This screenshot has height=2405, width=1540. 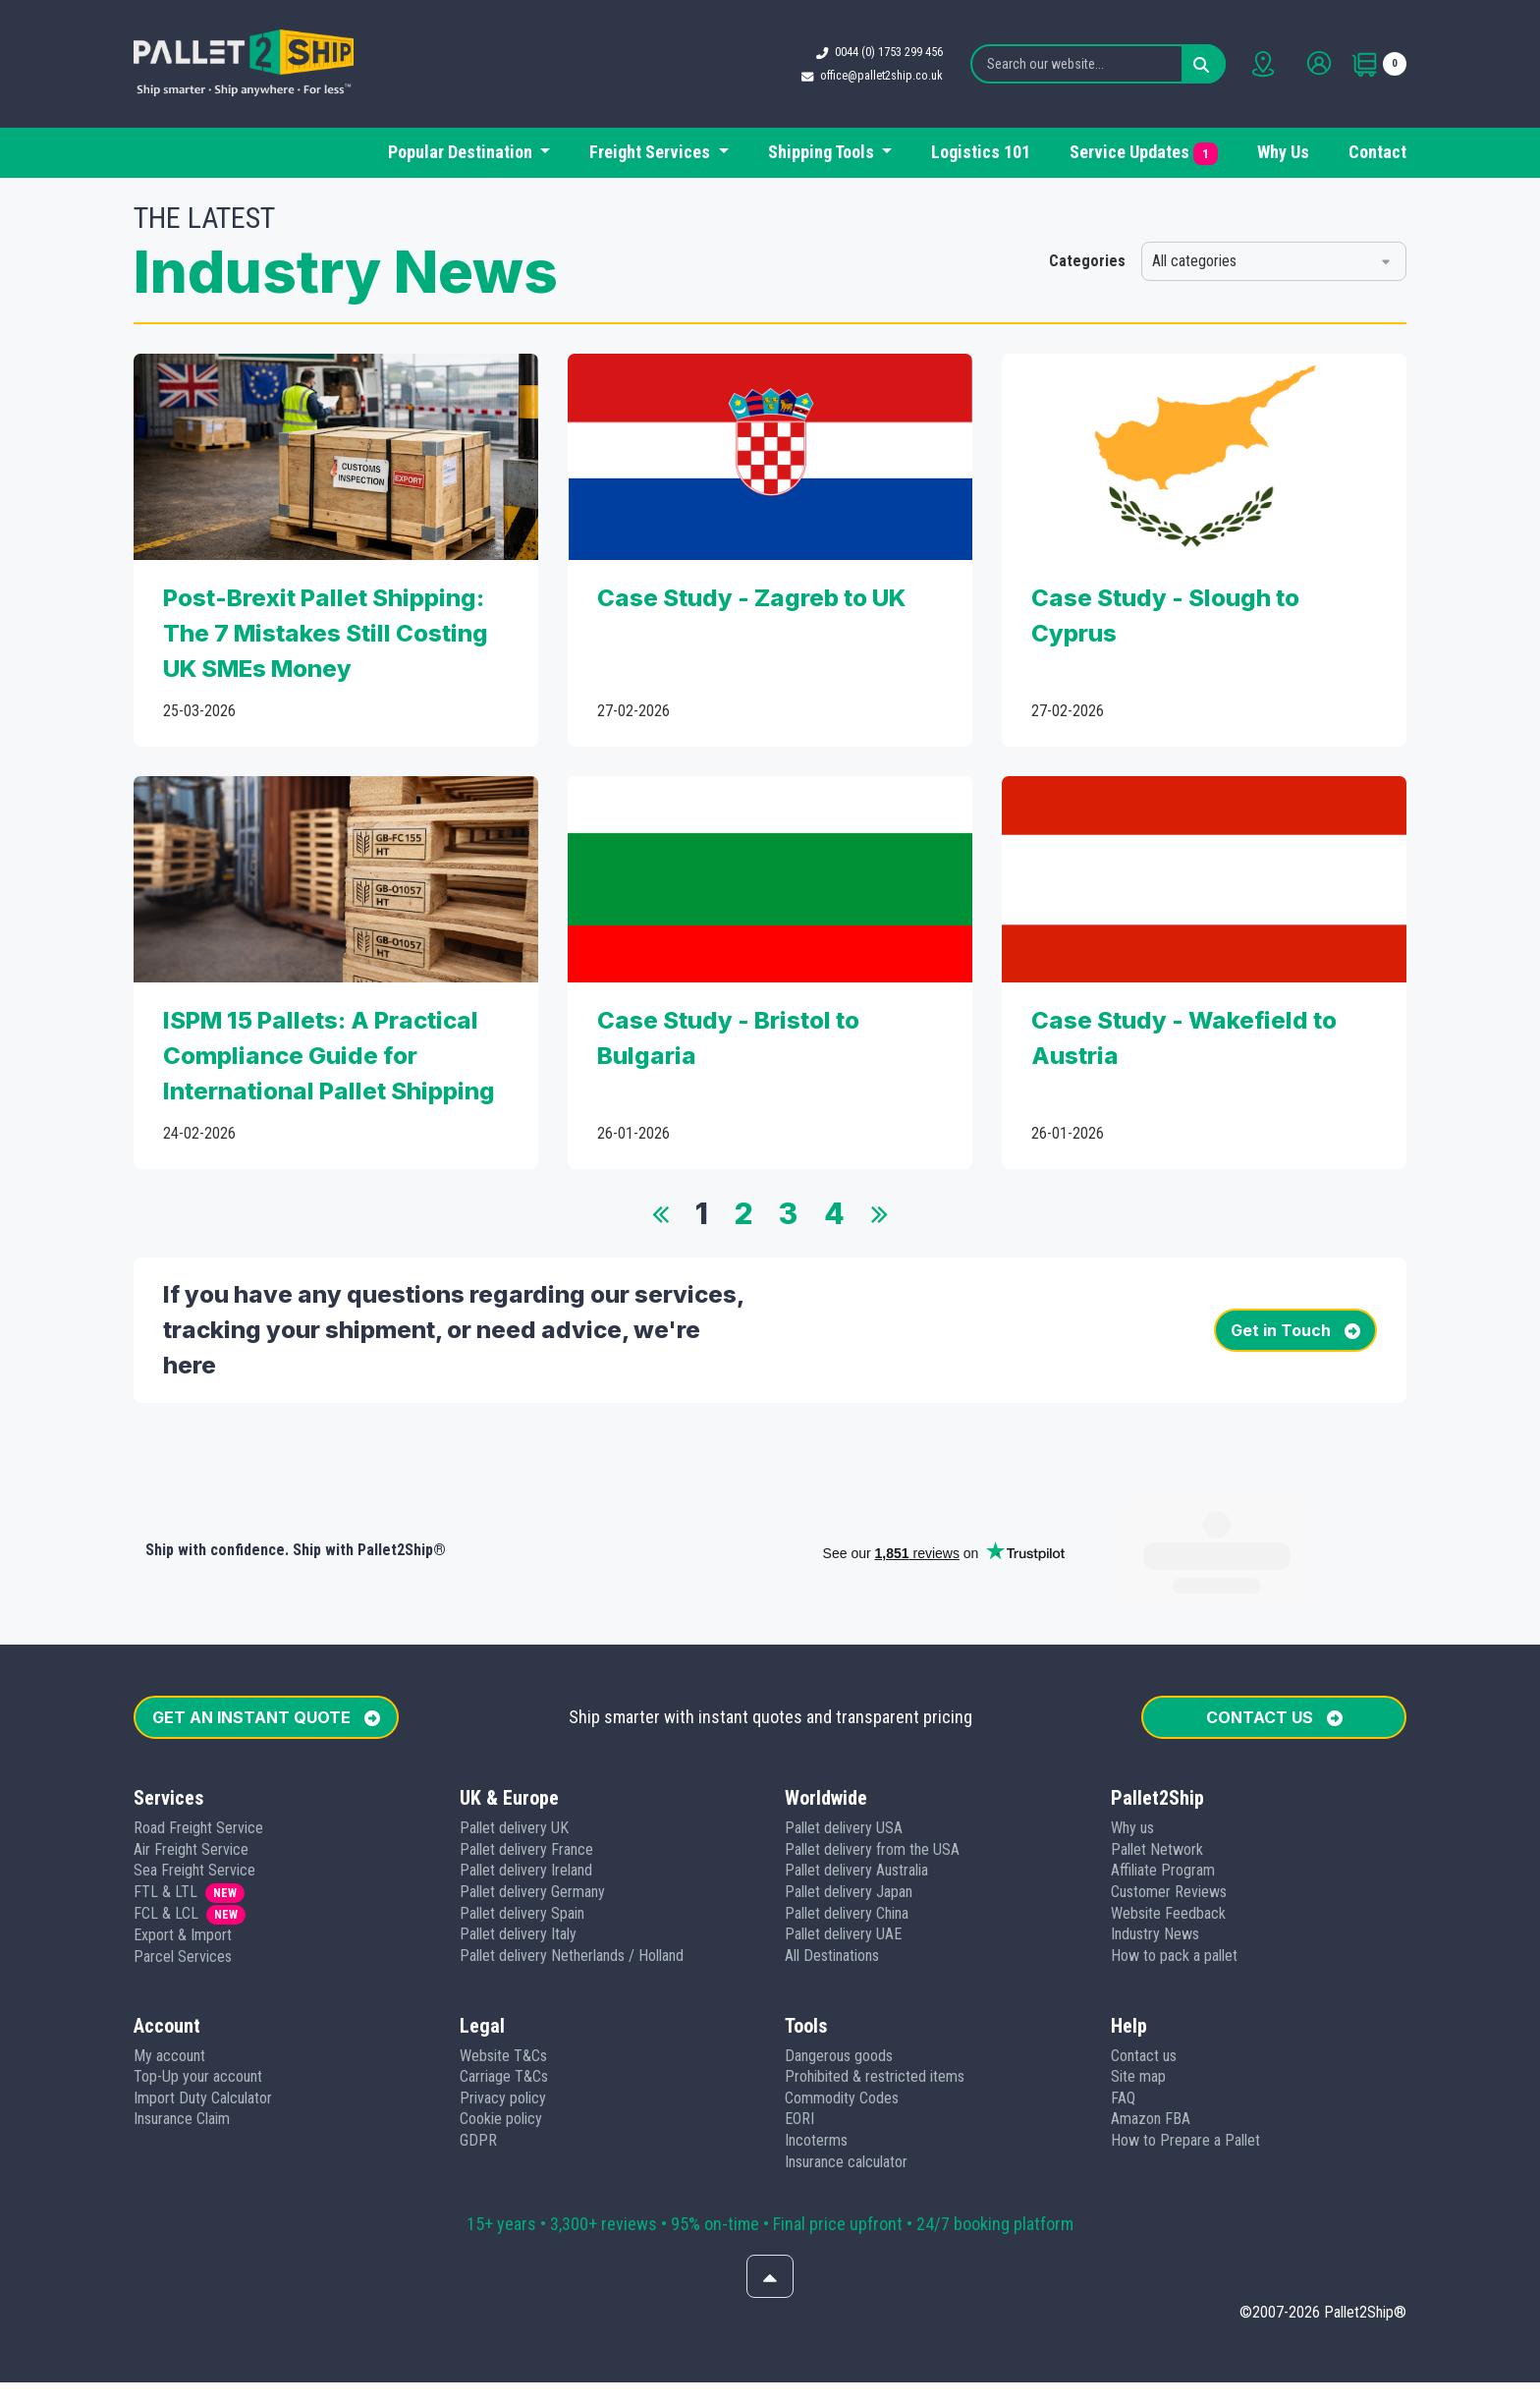 What do you see at coordinates (1168, 1823) in the screenshot?
I see `Website Feedback` at bounding box center [1168, 1823].